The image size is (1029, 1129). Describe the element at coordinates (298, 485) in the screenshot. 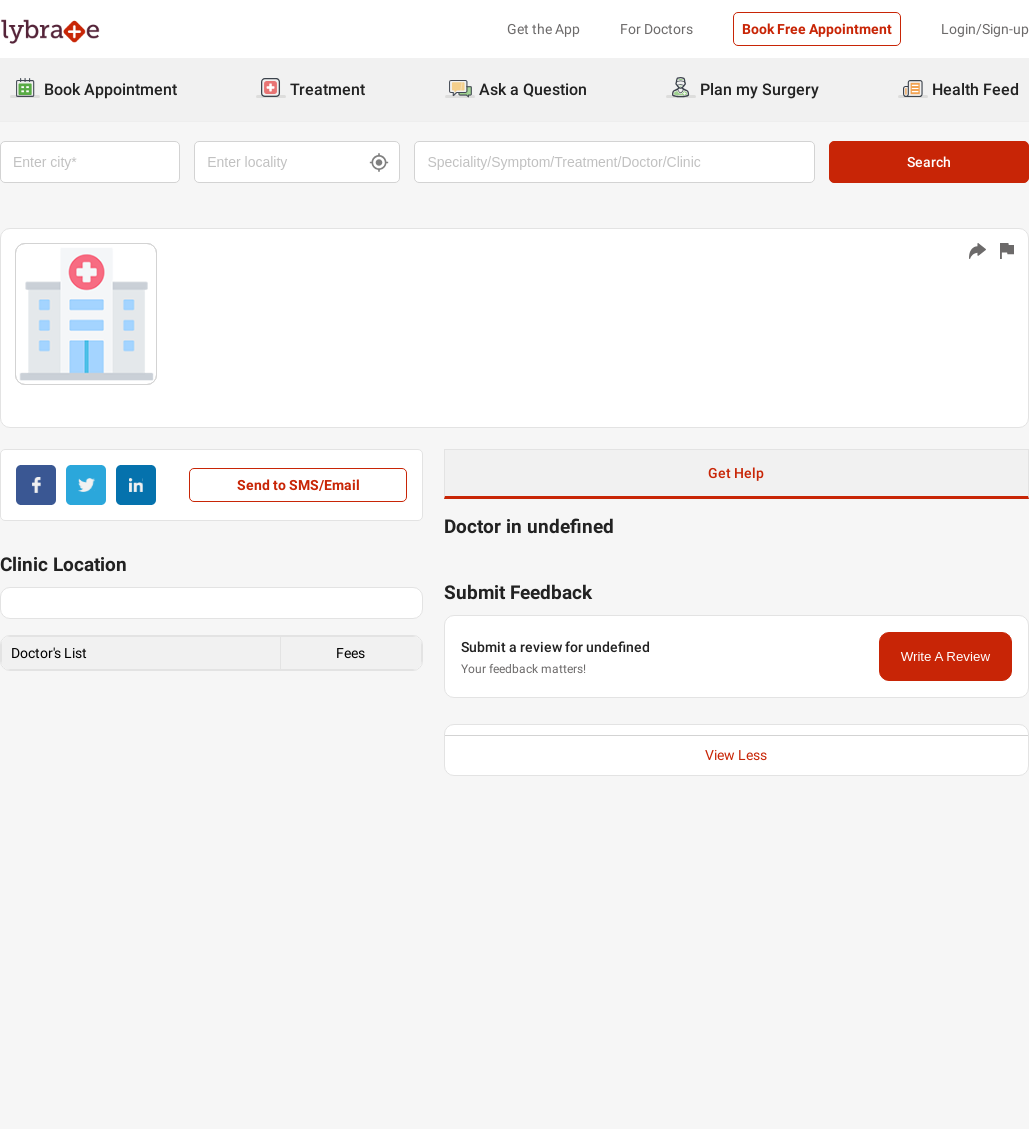

I see `Send to SMS/Email` at that location.